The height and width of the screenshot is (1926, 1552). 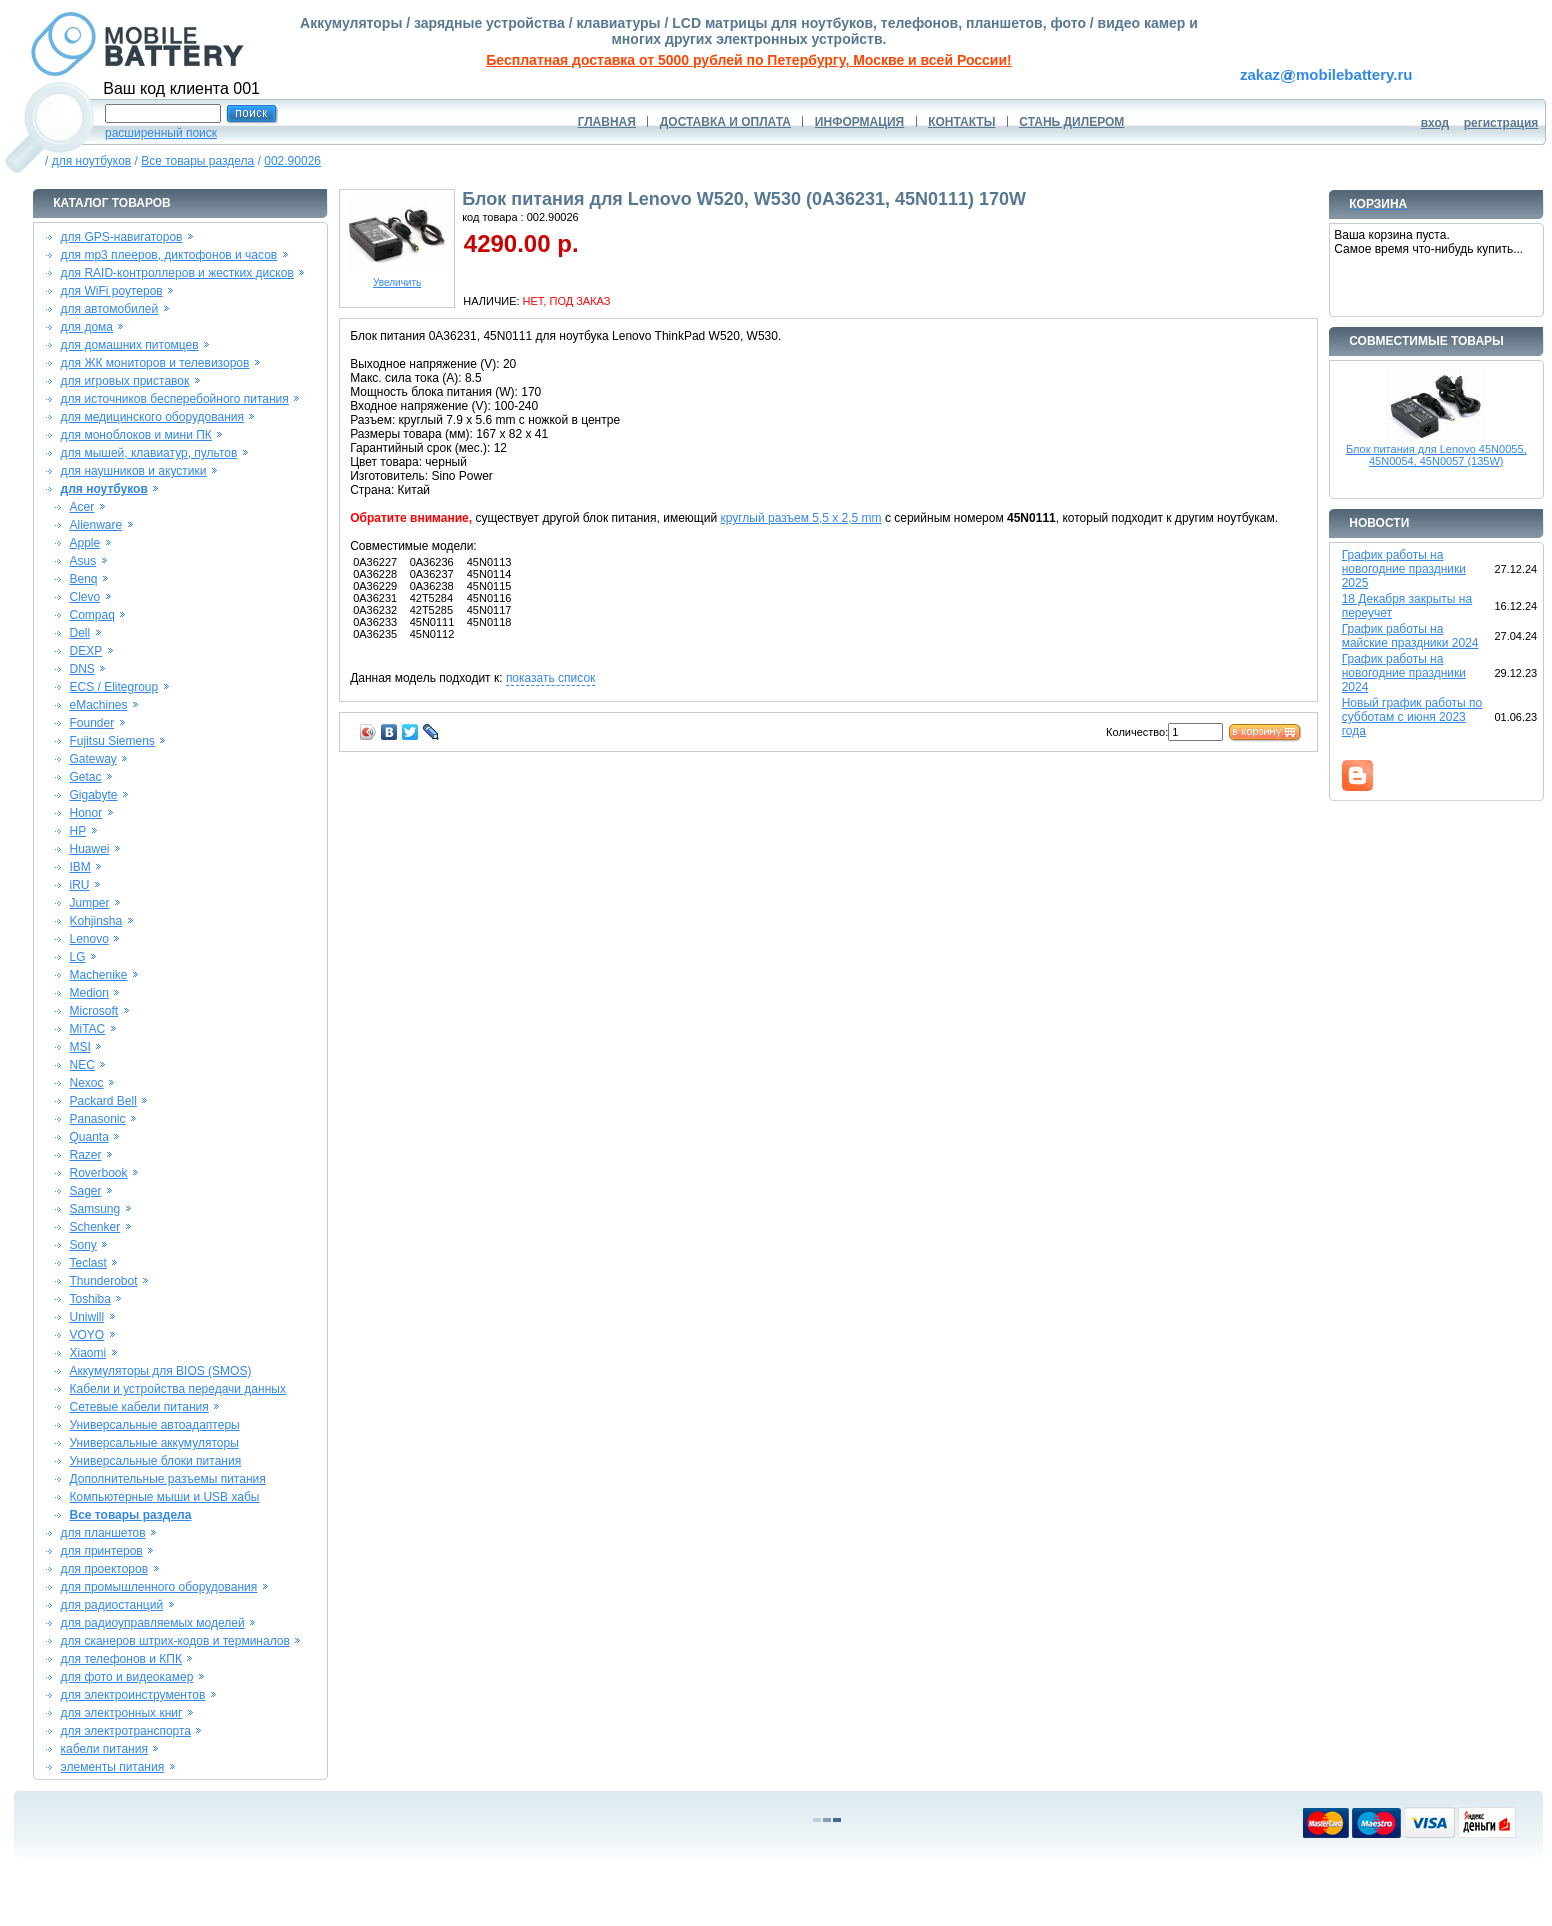 What do you see at coordinates (83, 579) in the screenshot?
I see `Benq` at bounding box center [83, 579].